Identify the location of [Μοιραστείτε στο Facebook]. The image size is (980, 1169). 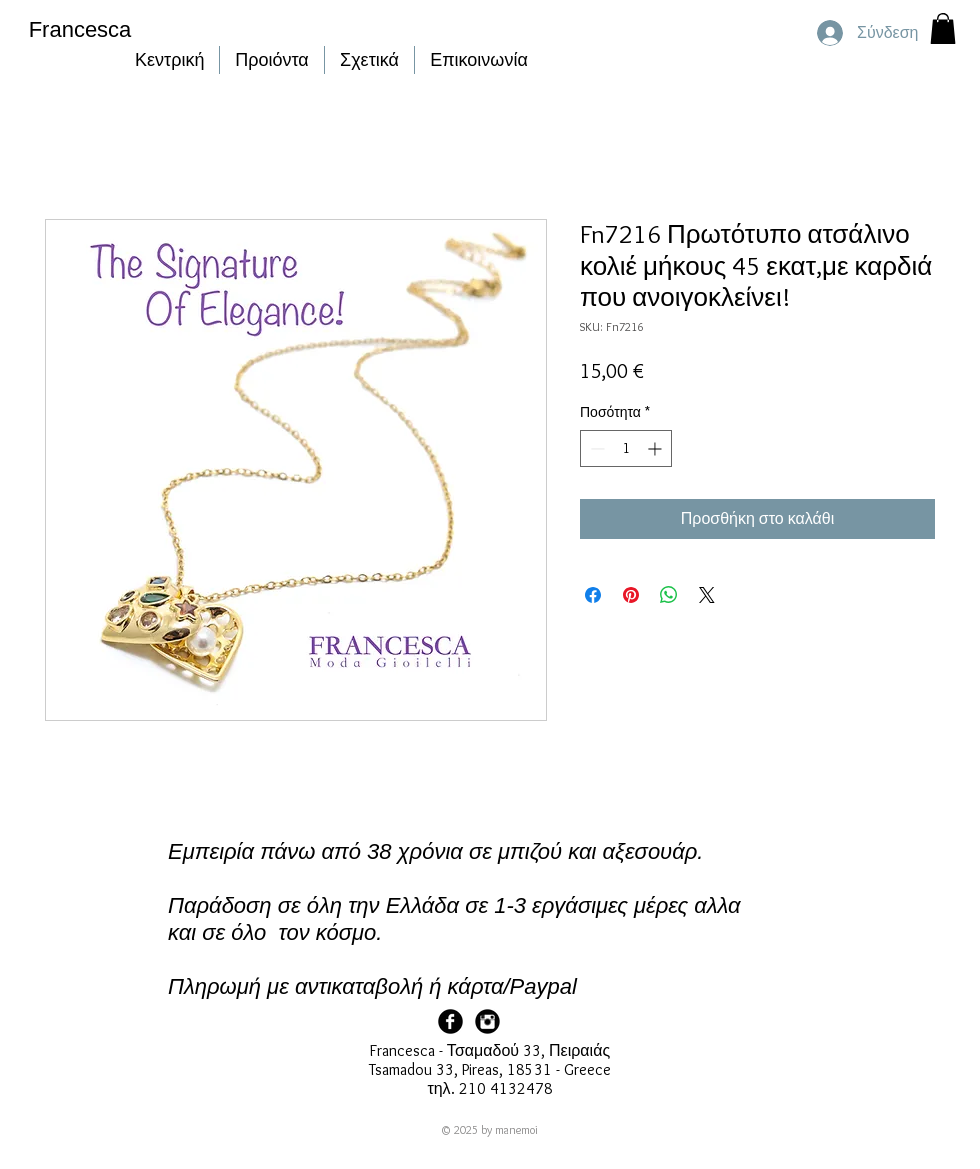
(593, 595).